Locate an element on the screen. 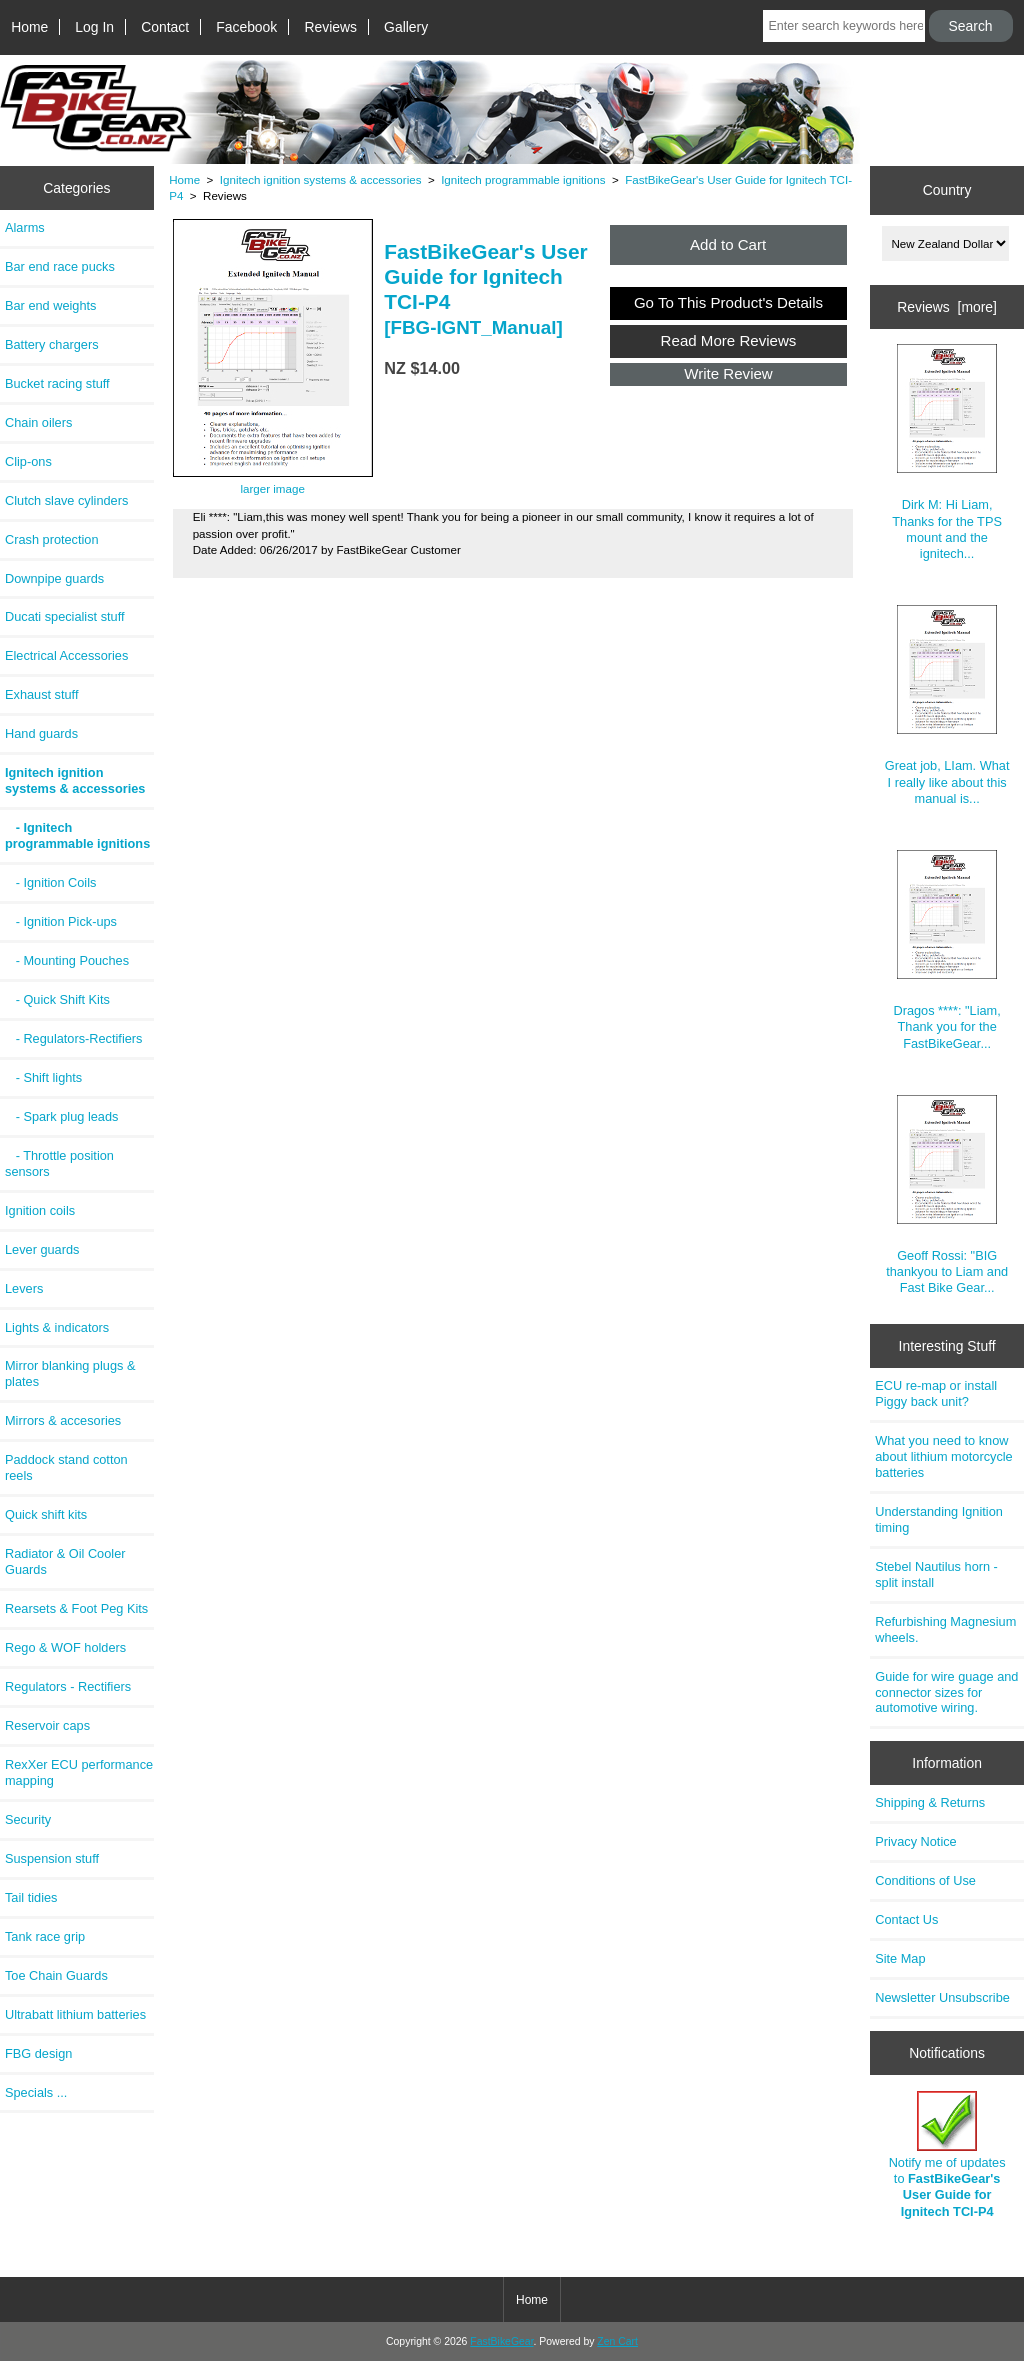 The width and height of the screenshot is (1024, 2361). Understanding Ignition timing is located at coordinates (939, 1519).